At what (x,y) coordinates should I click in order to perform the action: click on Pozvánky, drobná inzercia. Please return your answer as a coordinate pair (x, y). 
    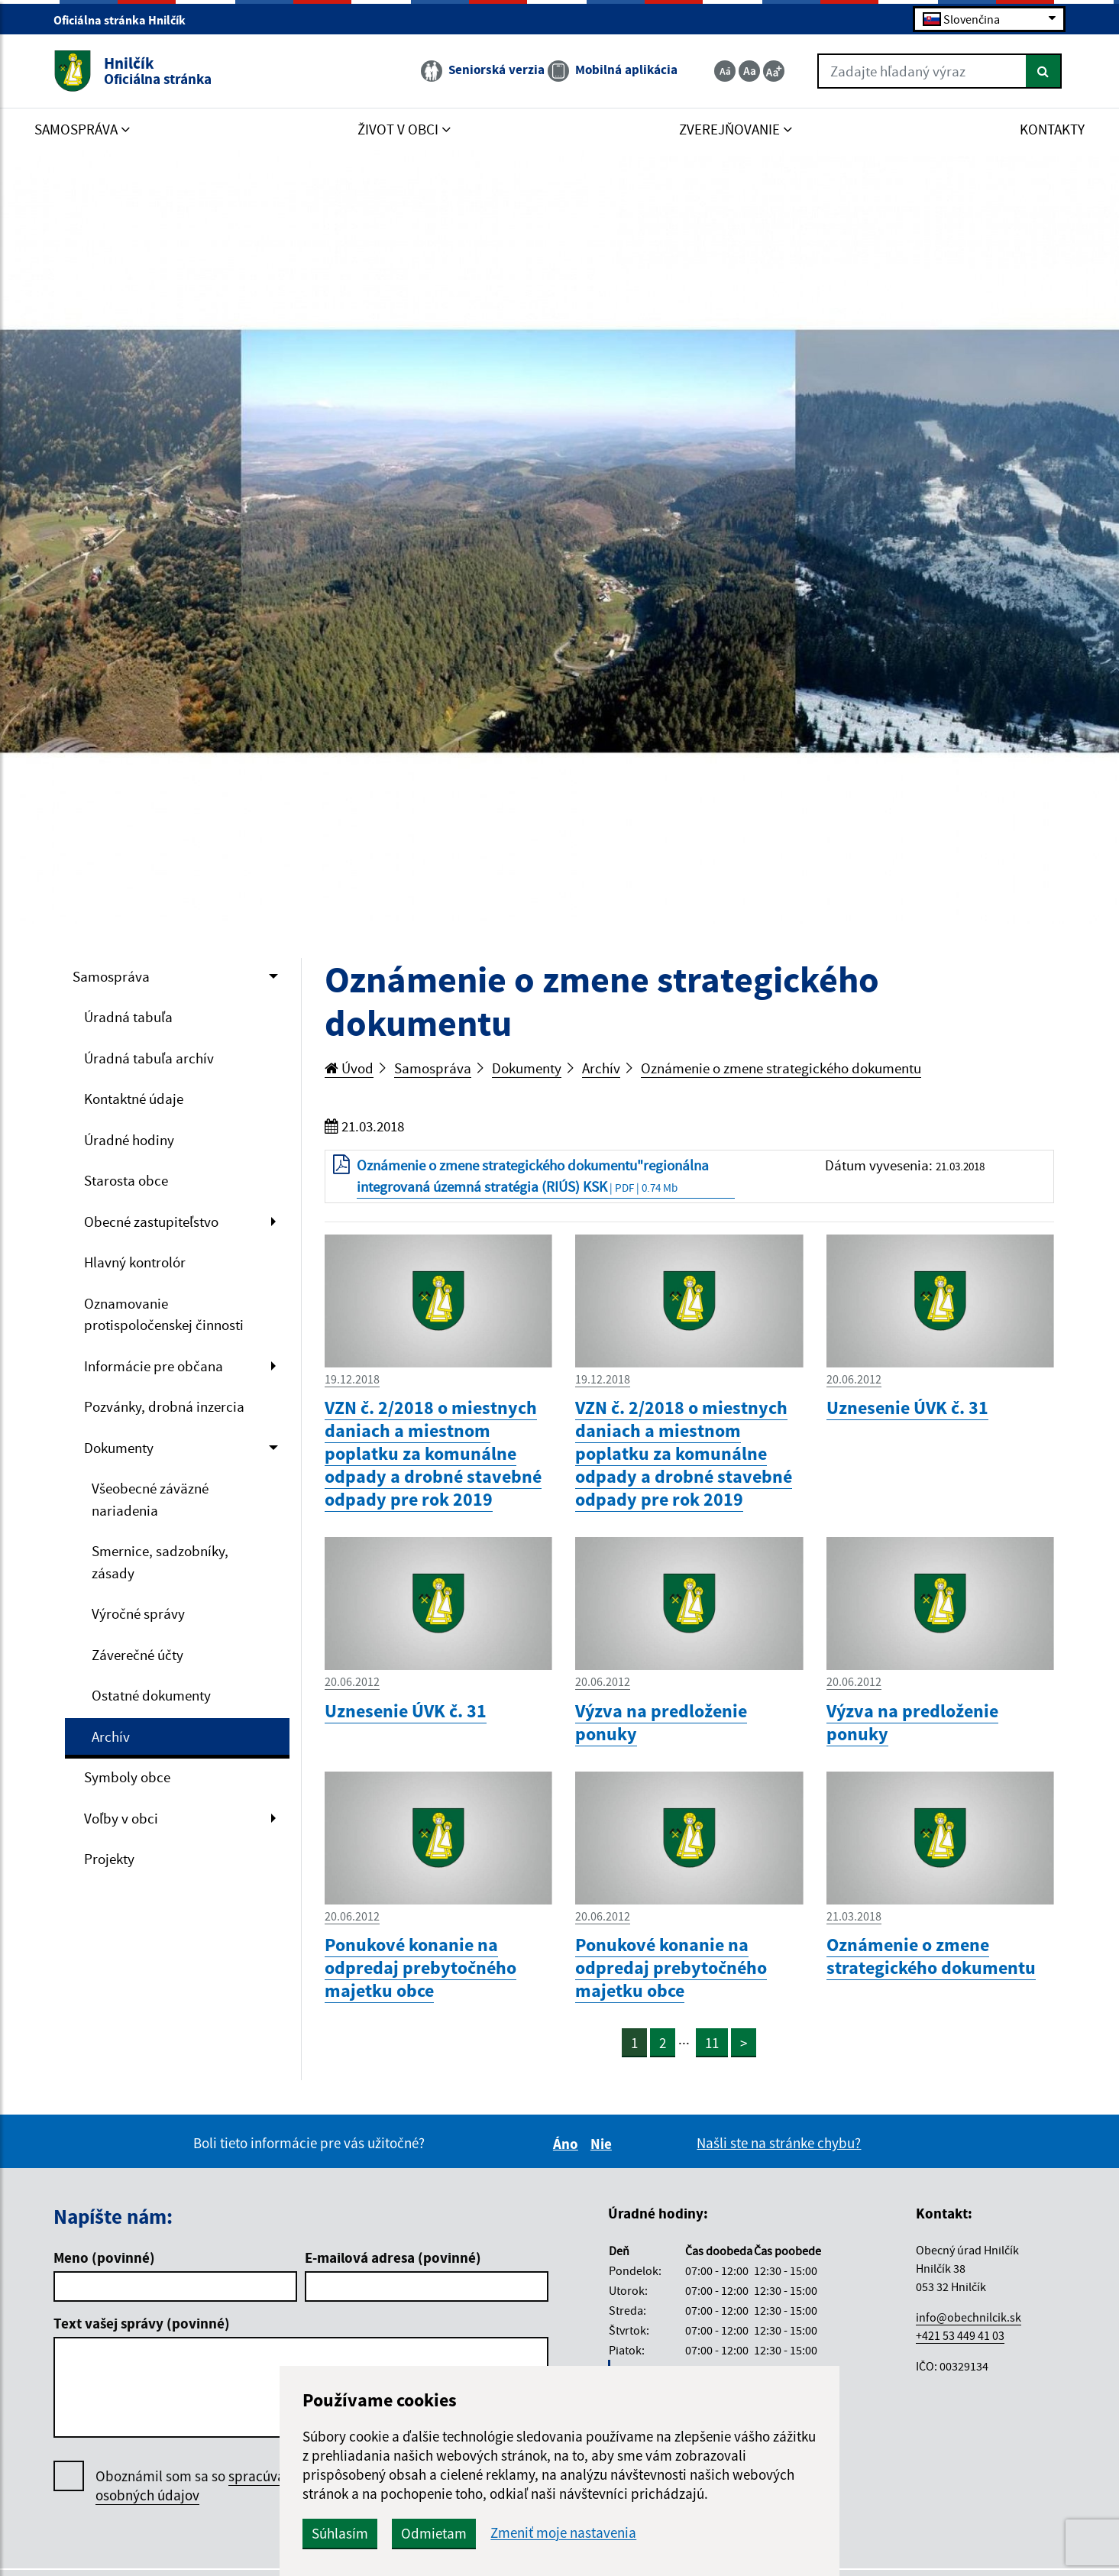
    Looking at the image, I should click on (164, 1406).